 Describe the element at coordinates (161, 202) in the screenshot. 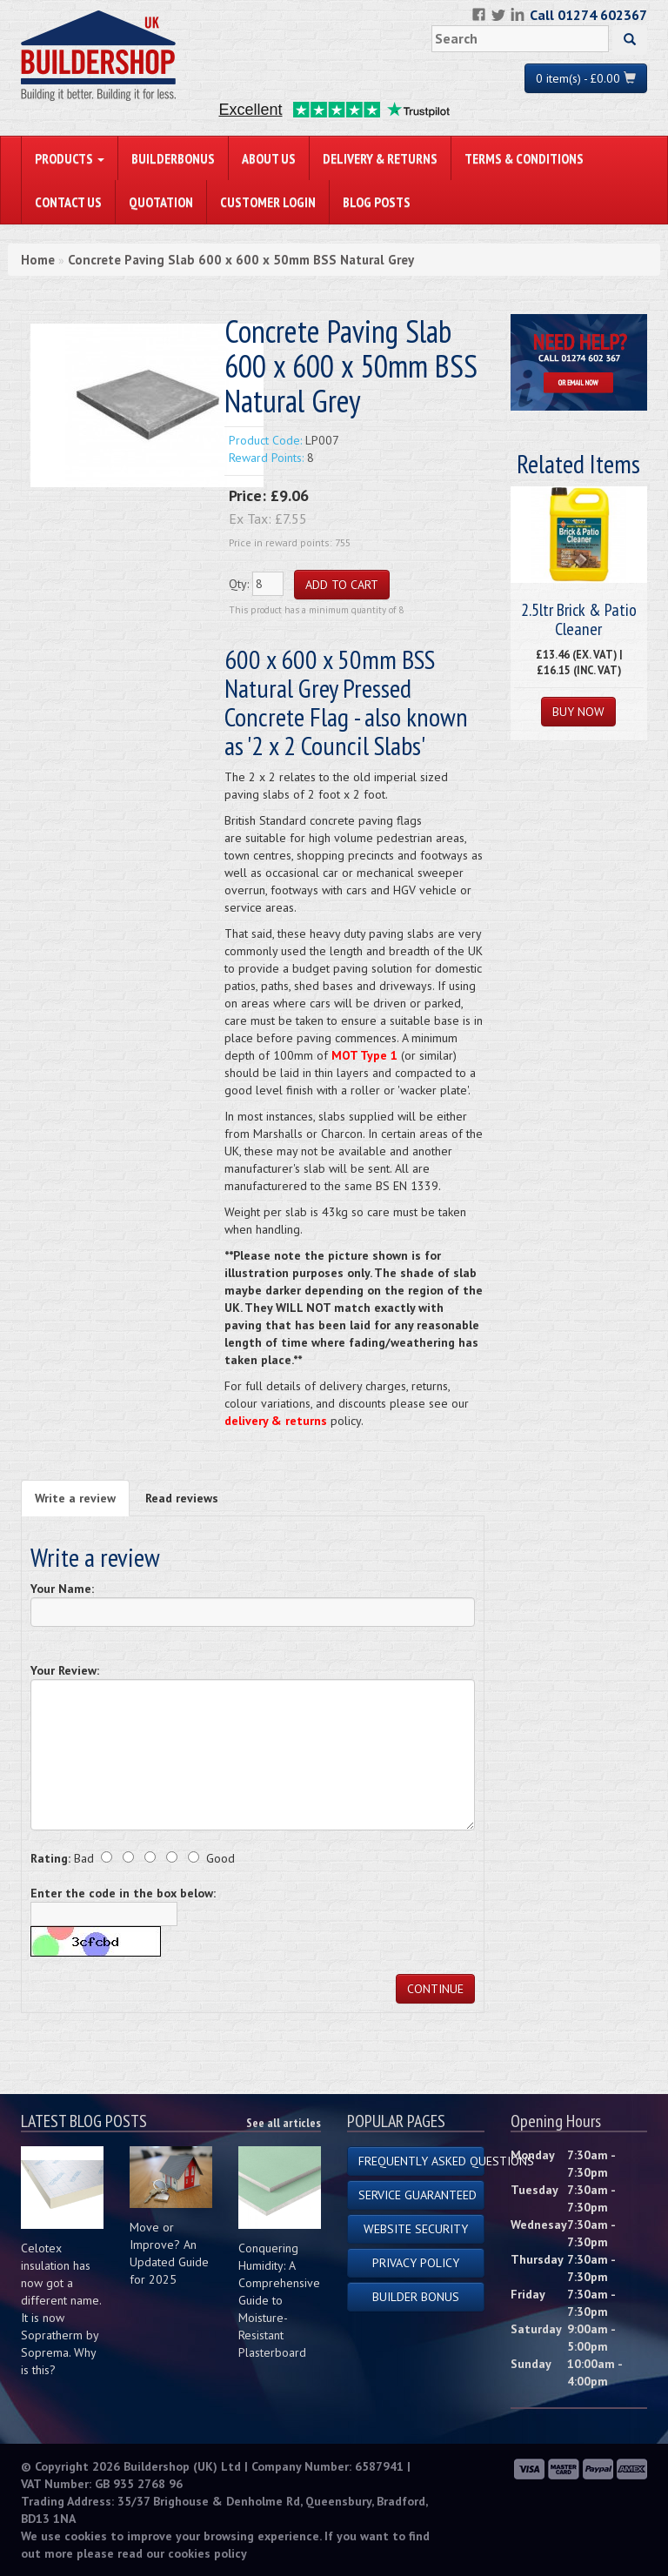

I see `Quotation` at that location.